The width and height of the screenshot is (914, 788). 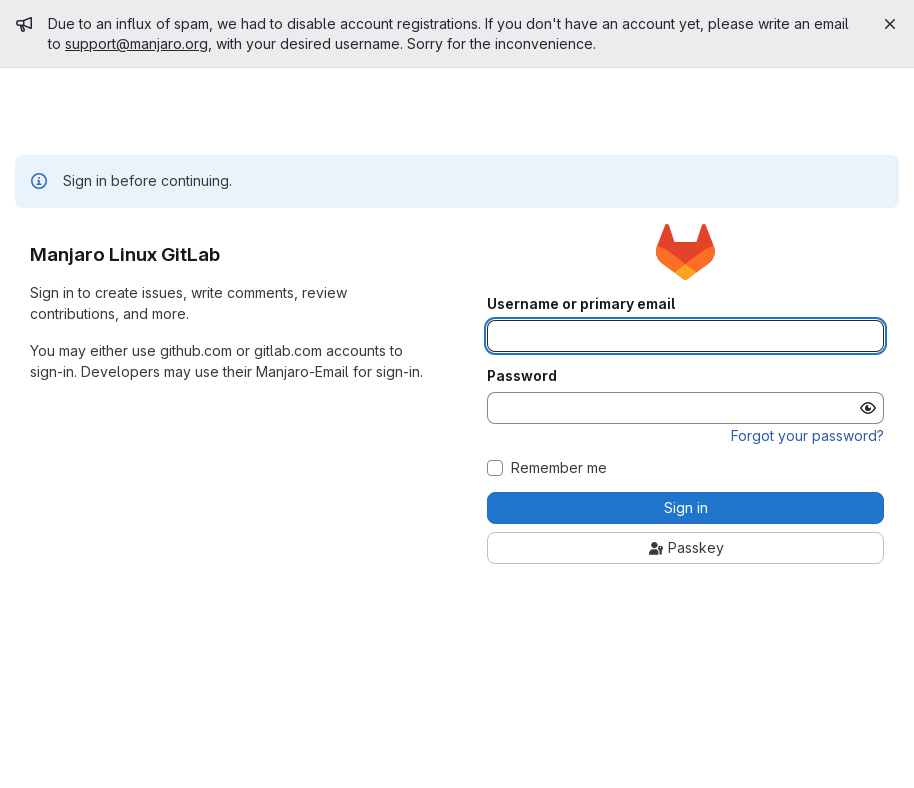 What do you see at coordinates (136, 43) in the screenshot?
I see `support@manjaro.org` at bounding box center [136, 43].